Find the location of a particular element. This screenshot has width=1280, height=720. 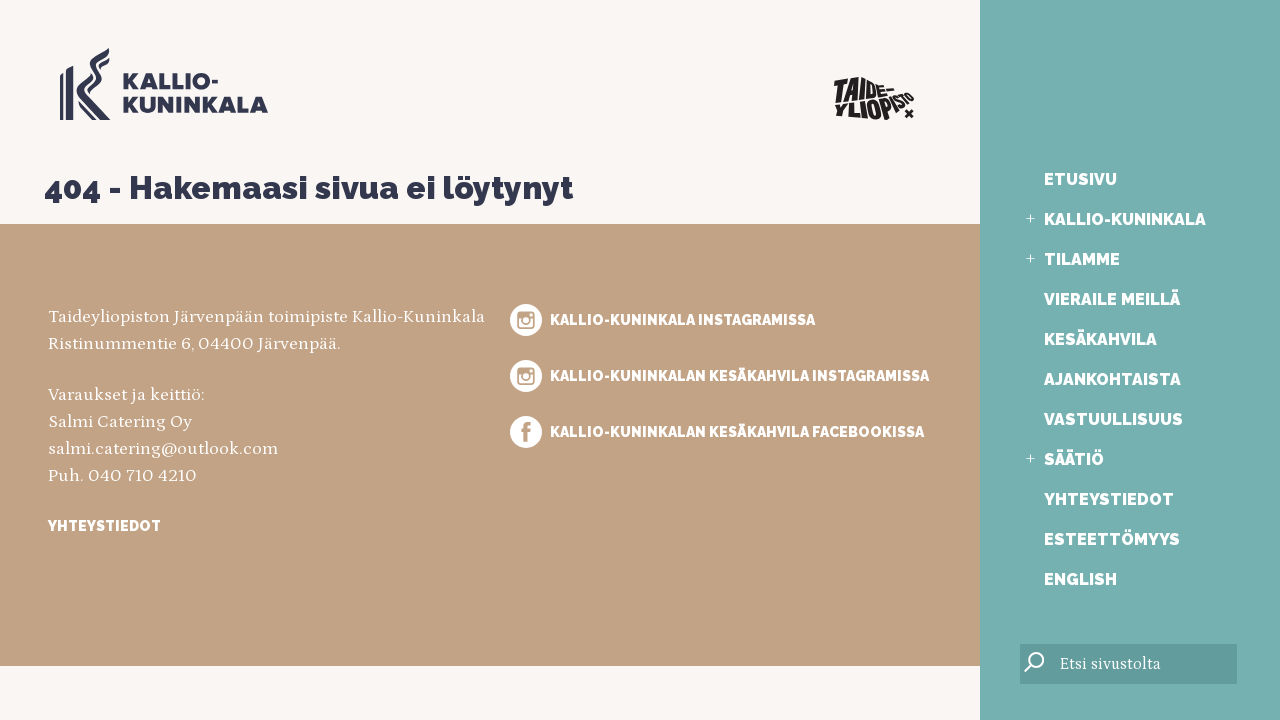

Kallio-Kuninkala Instagramissa is located at coordinates (682, 320).